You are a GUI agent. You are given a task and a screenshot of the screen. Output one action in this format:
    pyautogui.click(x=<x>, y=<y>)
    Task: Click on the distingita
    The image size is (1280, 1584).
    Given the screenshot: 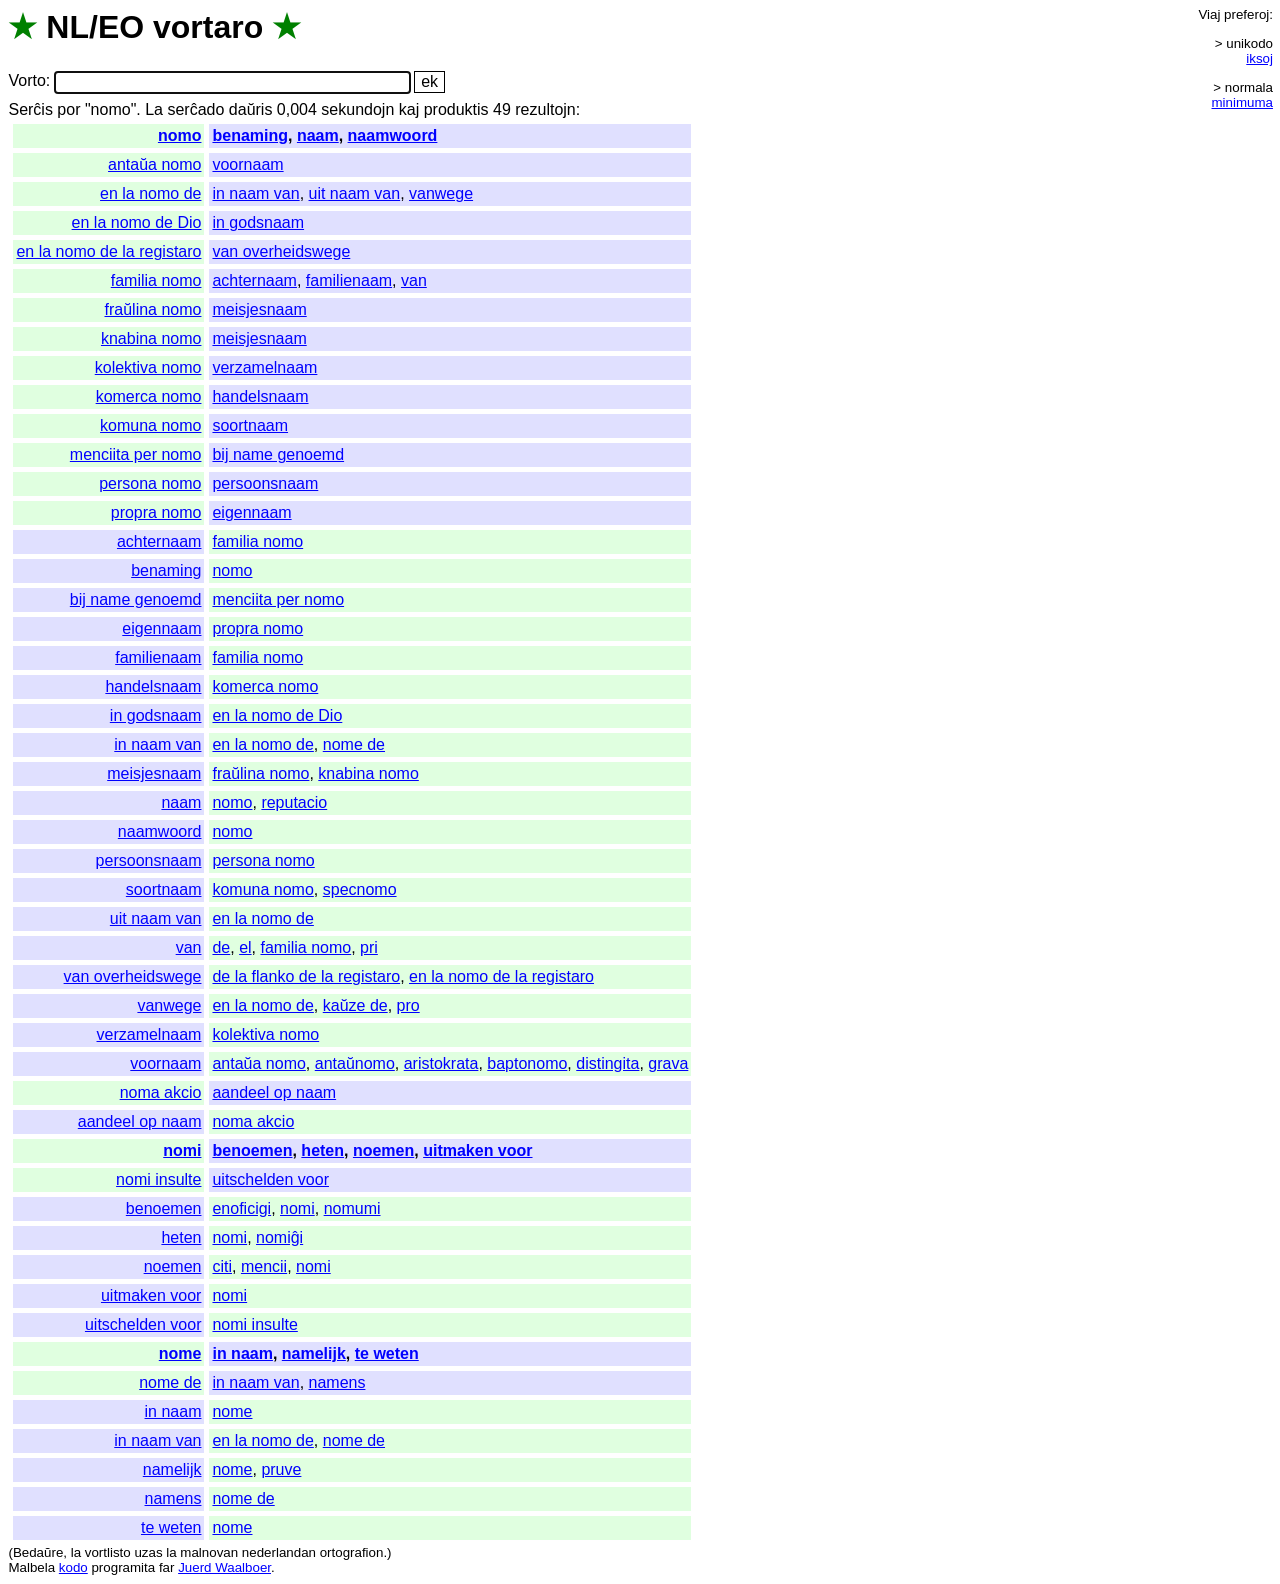 What is the action you would take?
    pyautogui.click(x=607, y=1063)
    